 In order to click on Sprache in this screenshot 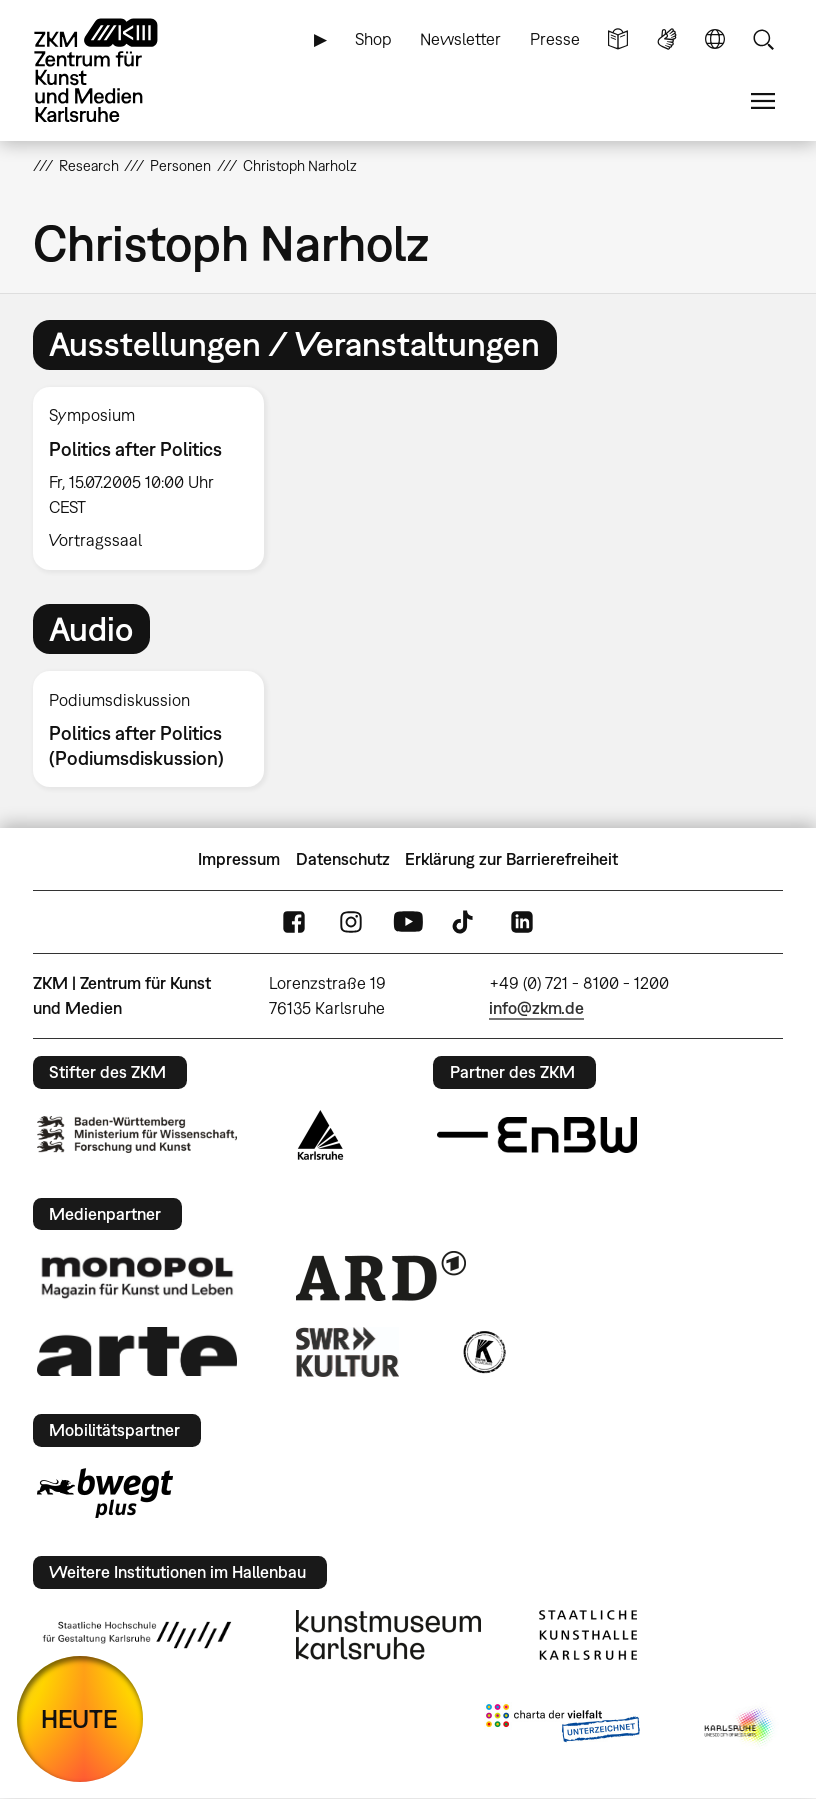, I will do `click(715, 39)`.